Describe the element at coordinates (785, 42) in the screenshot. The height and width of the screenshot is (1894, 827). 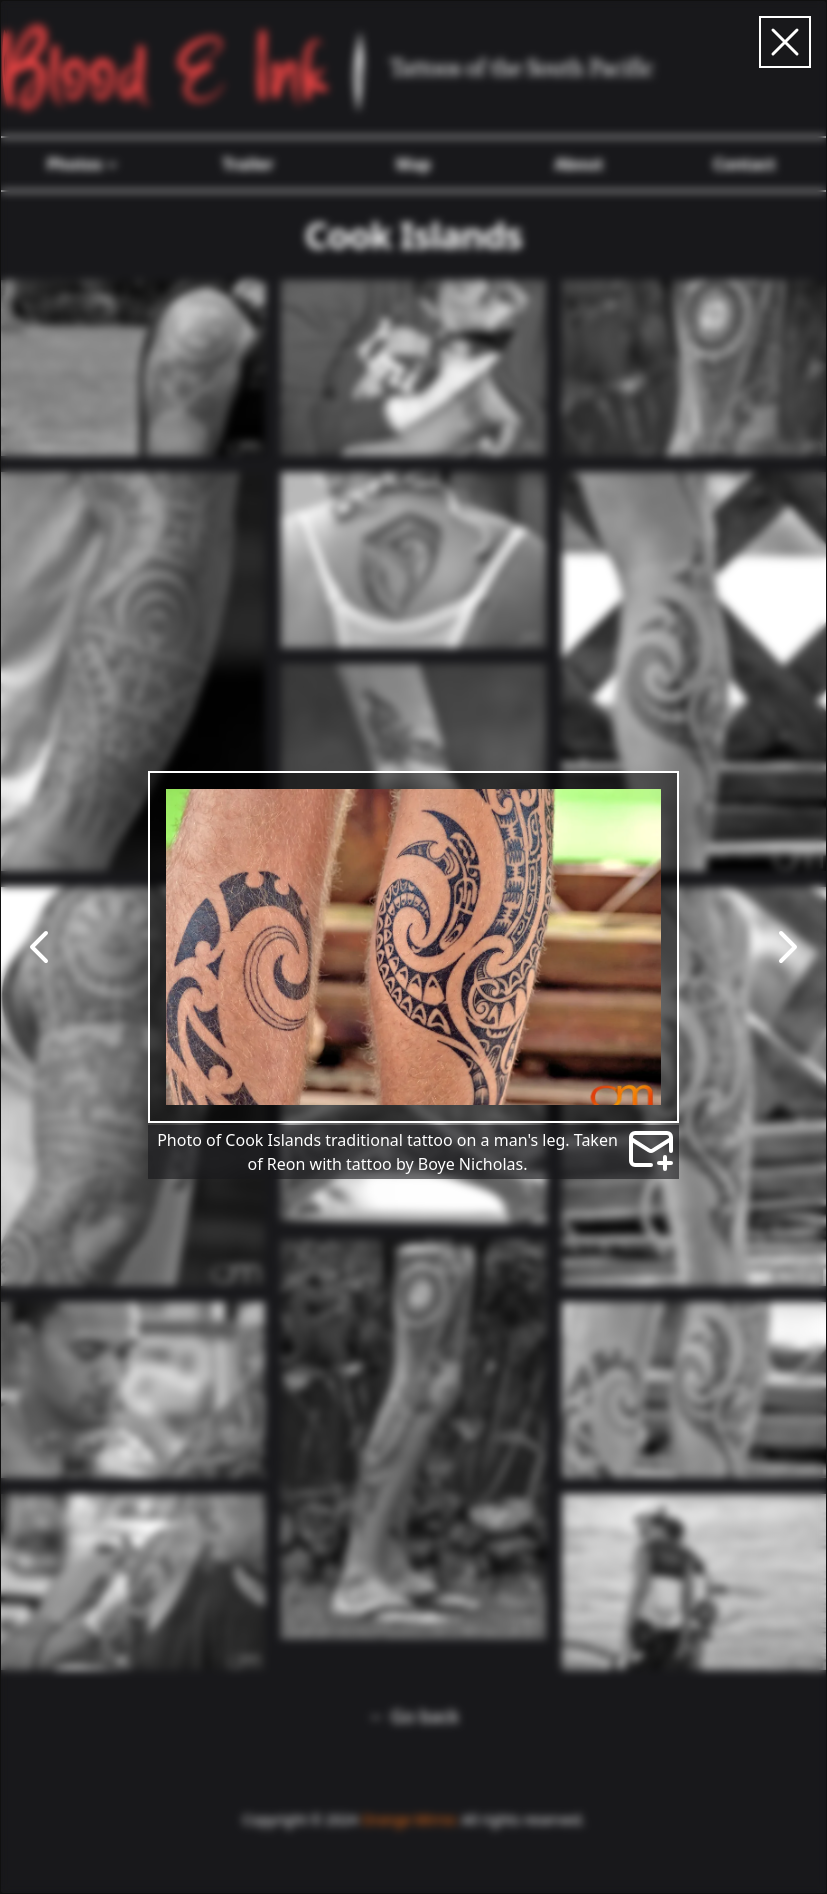
I see `[Close carousel]` at that location.